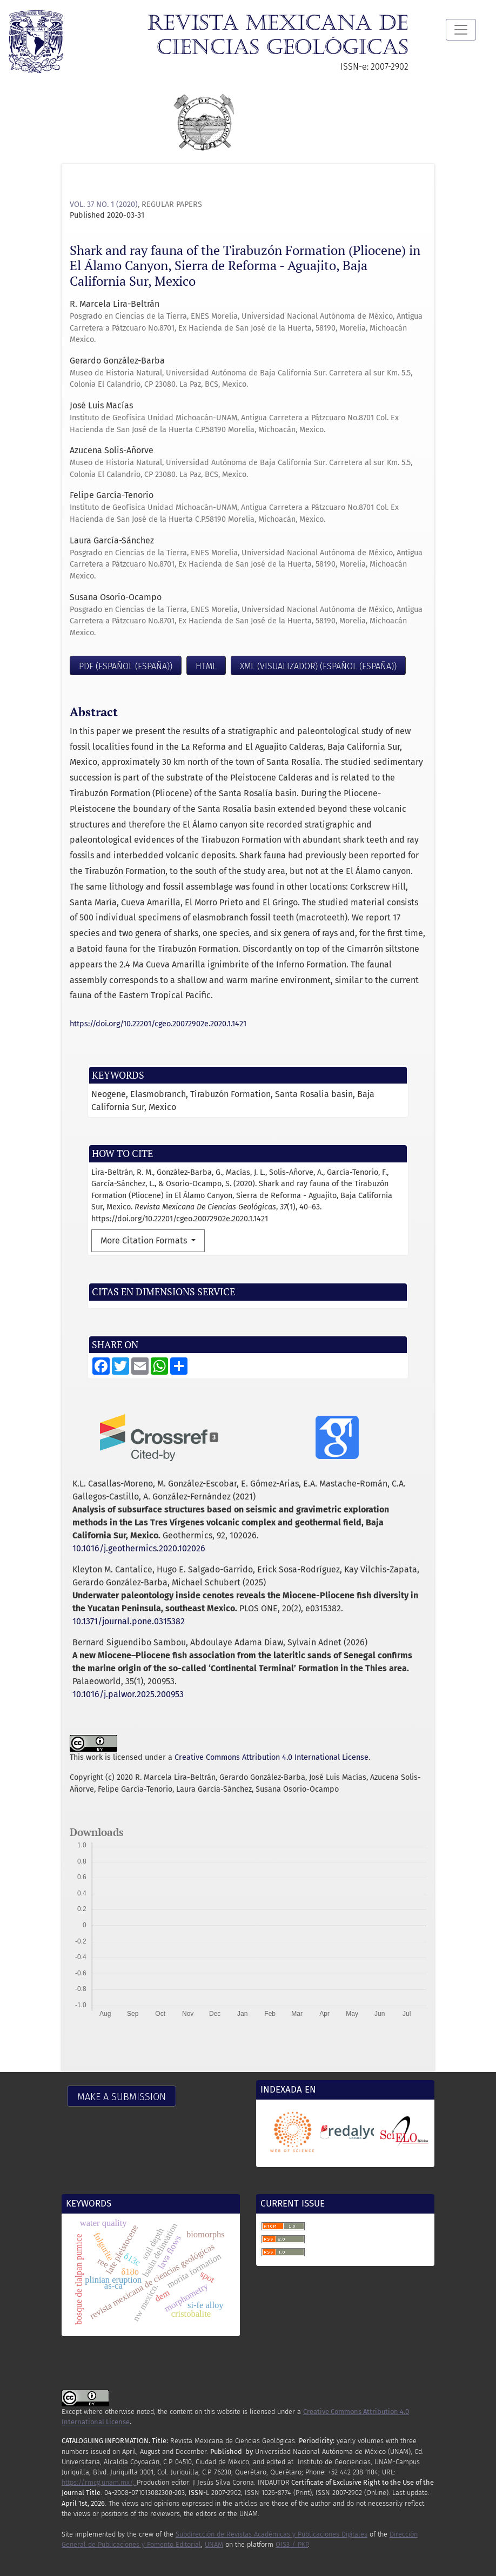 This screenshot has height=2576, width=496. What do you see at coordinates (104, 204) in the screenshot?
I see `Vol. 37 No. 1 (2020)` at bounding box center [104, 204].